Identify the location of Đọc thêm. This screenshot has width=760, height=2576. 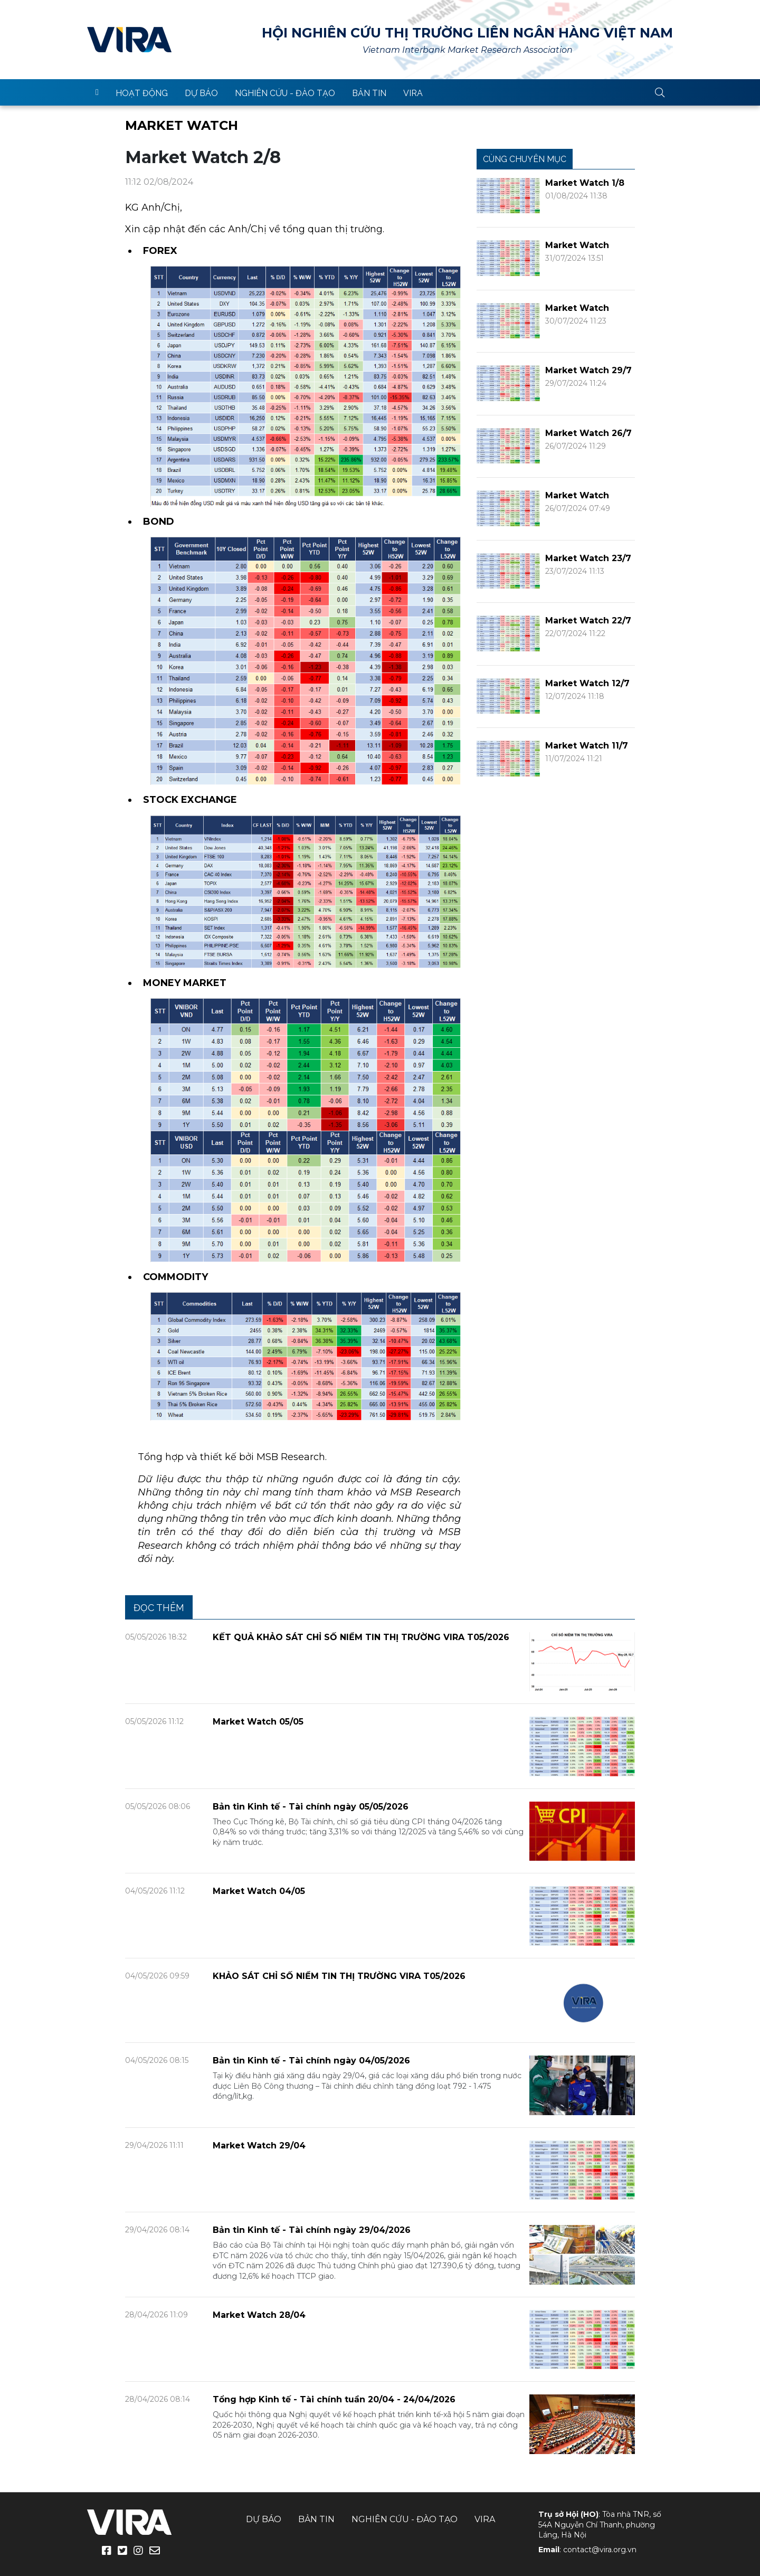
(159, 1607).